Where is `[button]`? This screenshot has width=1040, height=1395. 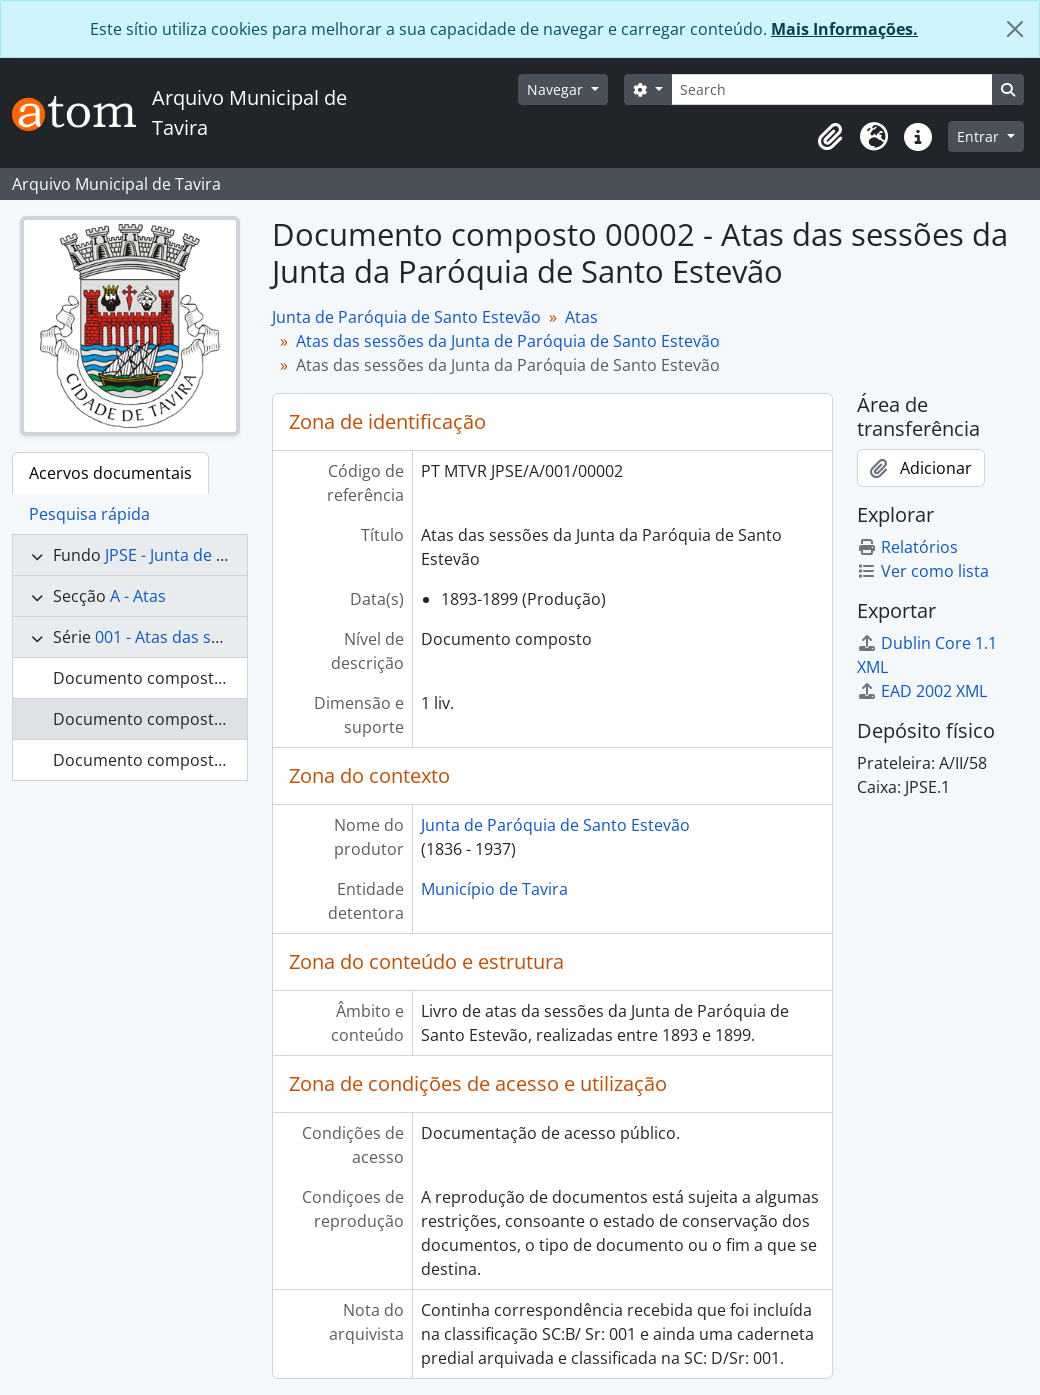 [button] is located at coordinates (830, 137).